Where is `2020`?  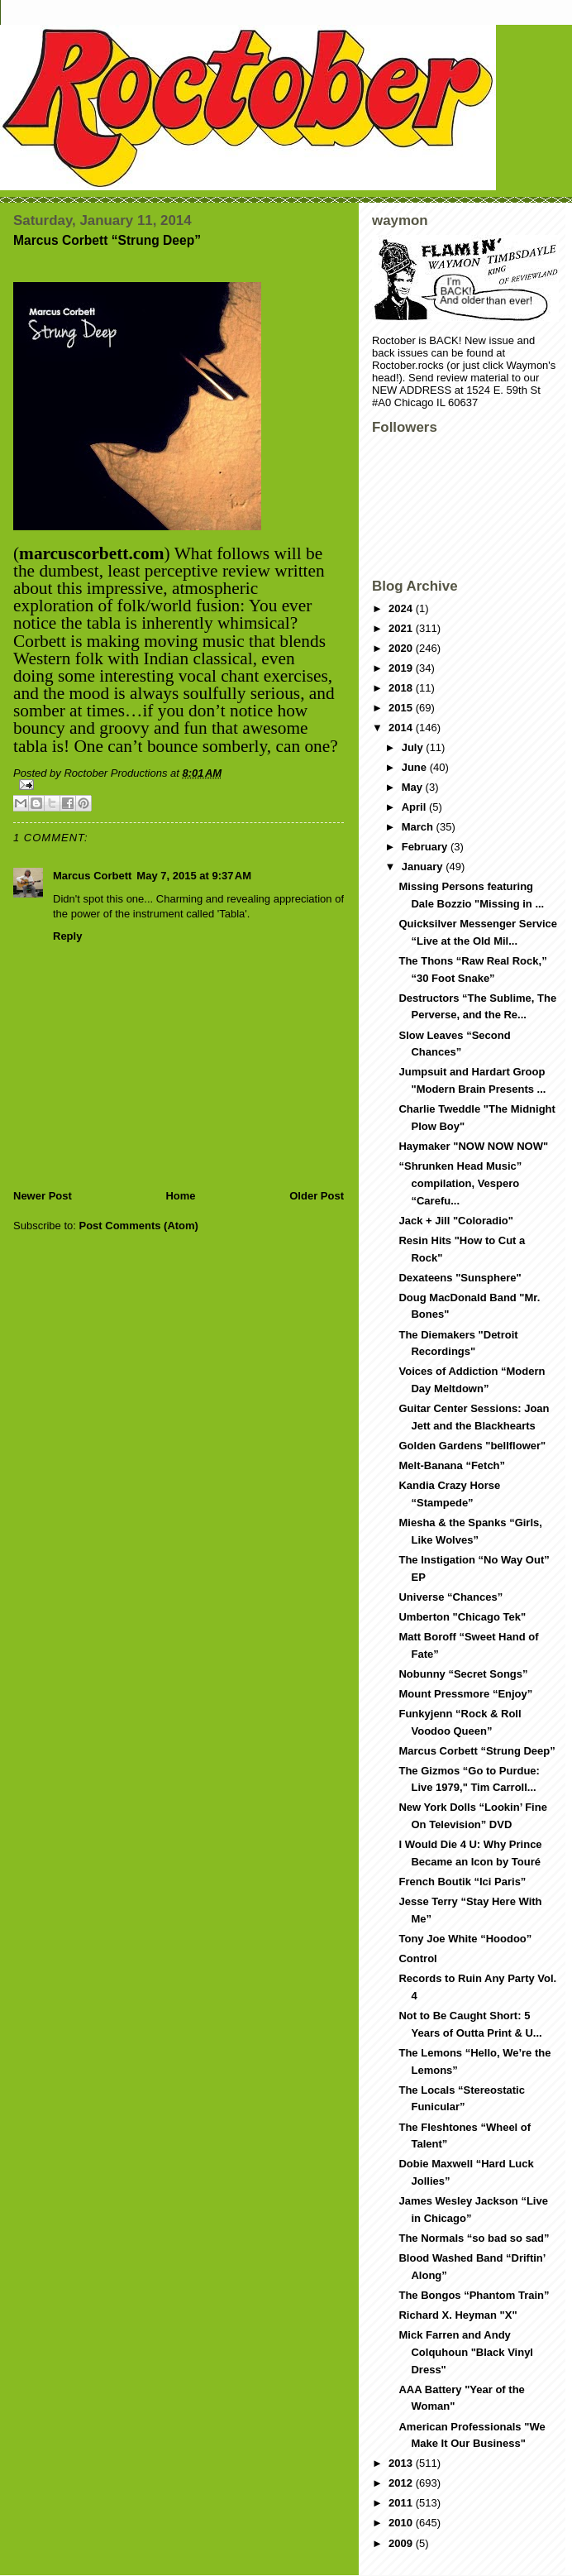 2020 is located at coordinates (402, 648).